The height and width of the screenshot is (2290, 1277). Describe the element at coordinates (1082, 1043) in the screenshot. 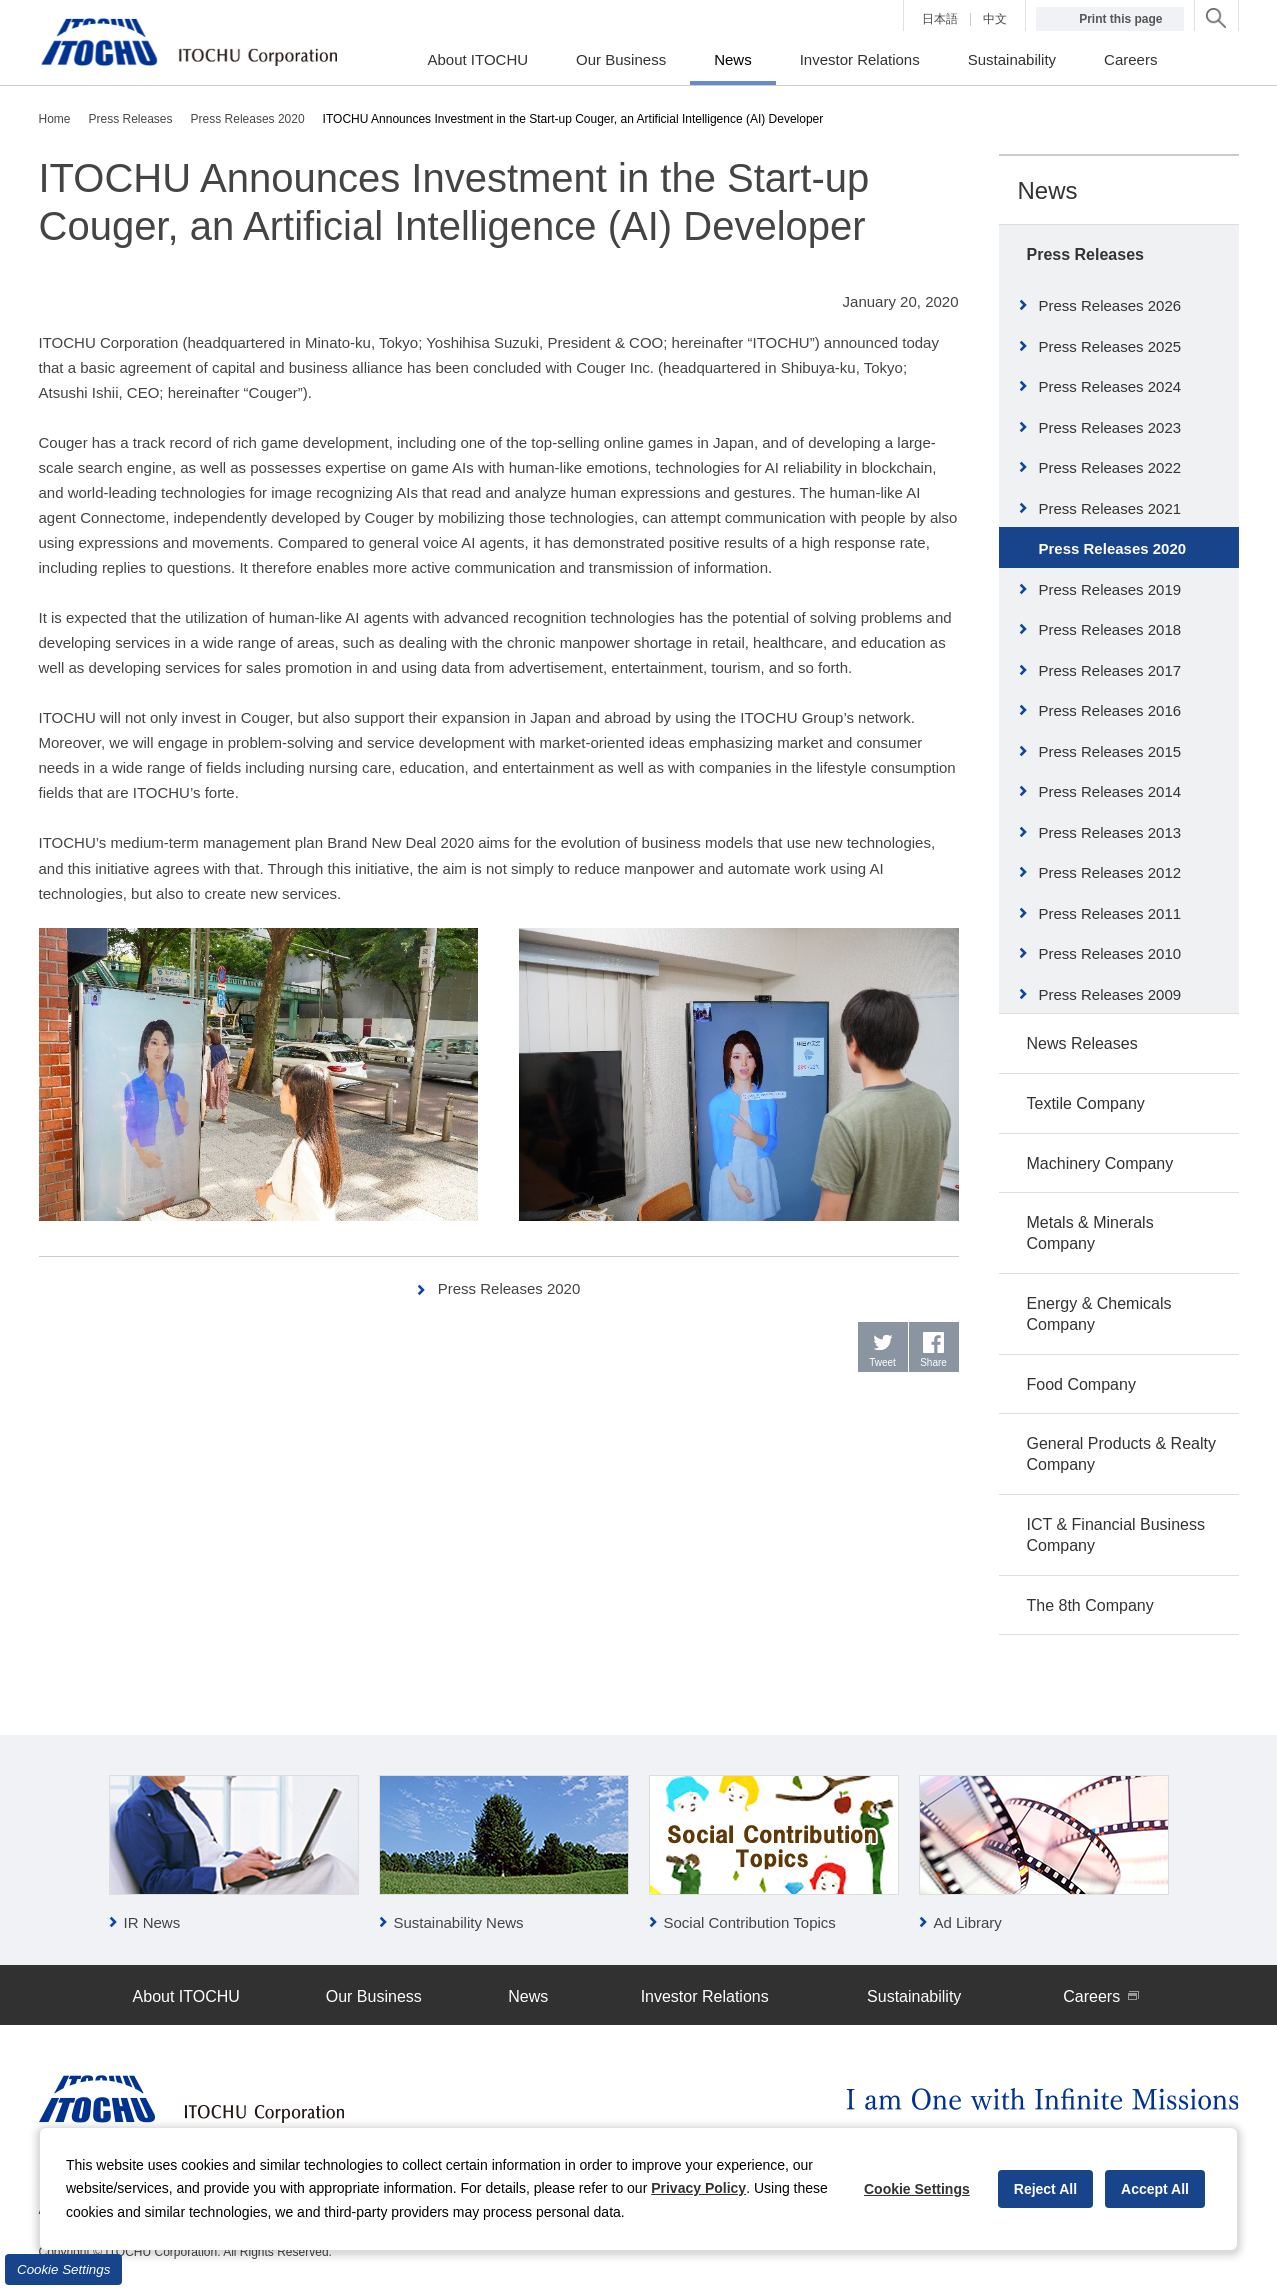

I see `News Releases` at that location.